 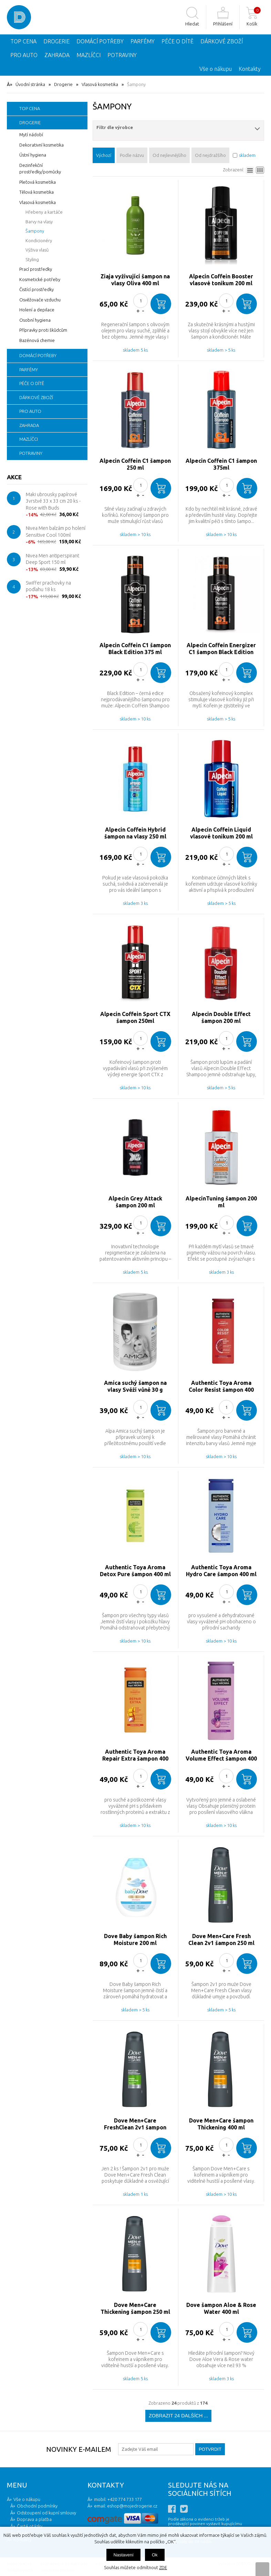 I want to click on Authentic Toya Aroma Color Resist šampon 400 ml, so click(x=221, y=1386).